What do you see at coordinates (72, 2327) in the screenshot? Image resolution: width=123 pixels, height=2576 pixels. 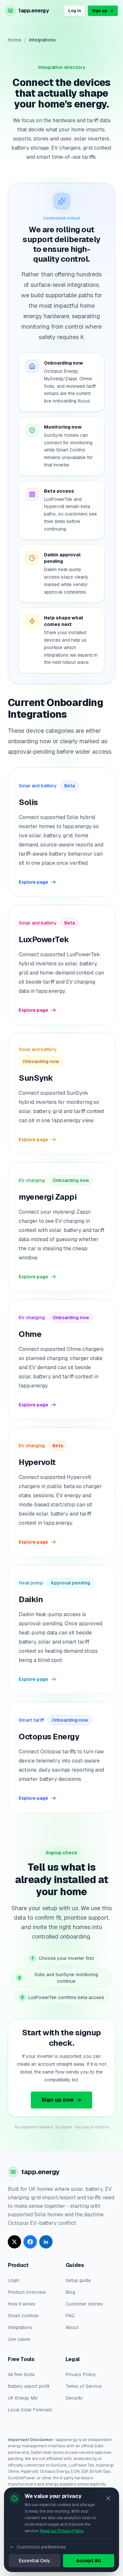 I see `About` at bounding box center [72, 2327].